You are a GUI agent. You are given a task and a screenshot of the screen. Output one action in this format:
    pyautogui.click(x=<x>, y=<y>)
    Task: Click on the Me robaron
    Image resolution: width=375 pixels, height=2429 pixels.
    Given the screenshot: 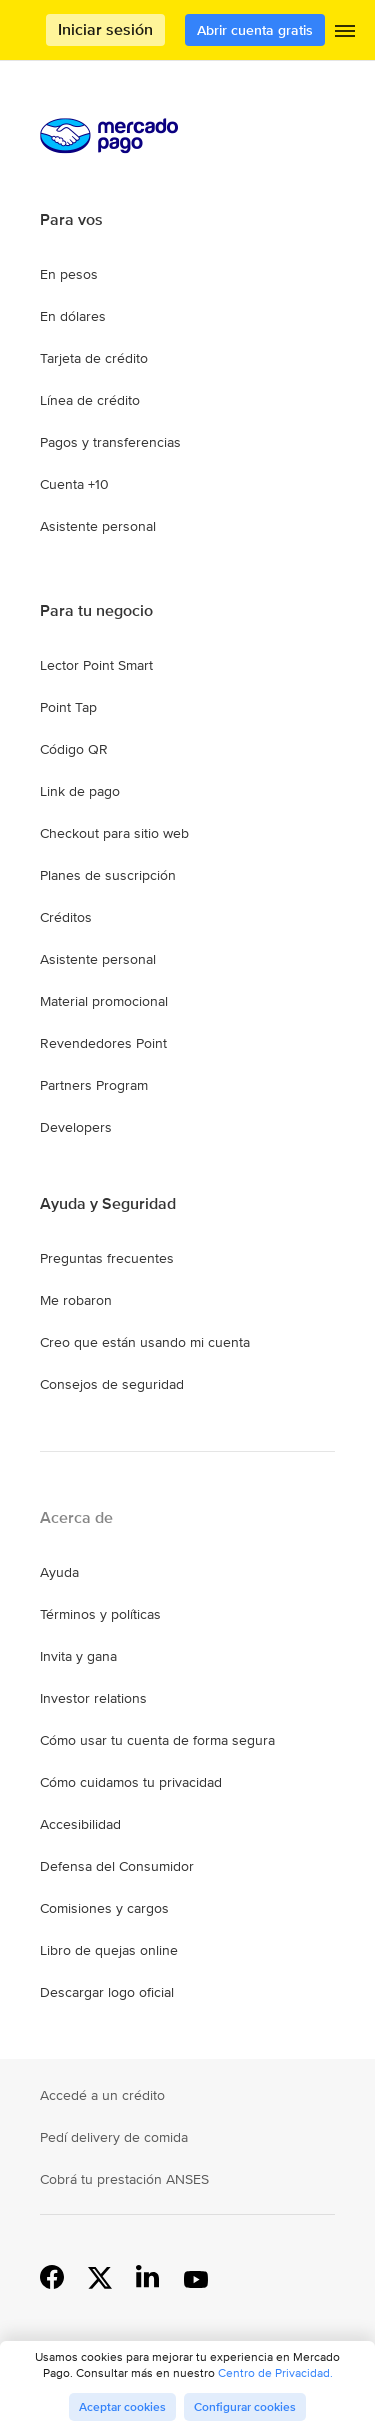 What is the action you would take?
    pyautogui.click(x=76, y=1300)
    